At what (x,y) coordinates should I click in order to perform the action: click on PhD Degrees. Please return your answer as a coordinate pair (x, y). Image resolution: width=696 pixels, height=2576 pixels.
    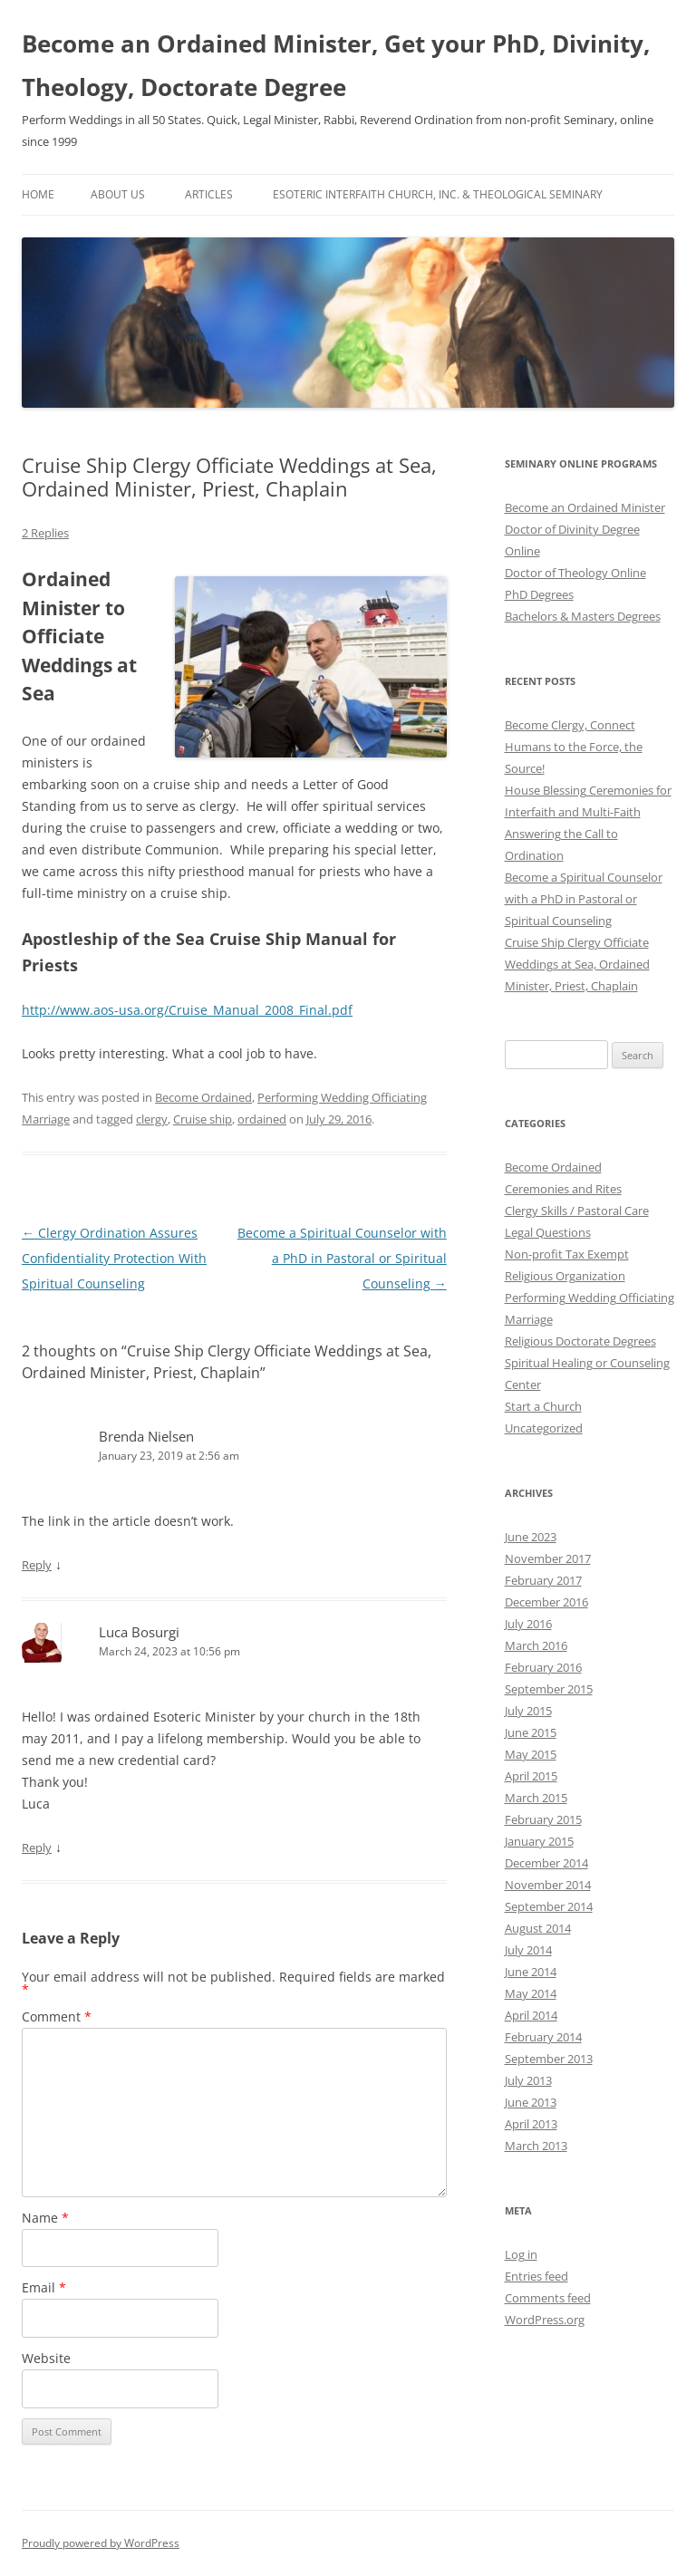
    Looking at the image, I should click on (539, 594).